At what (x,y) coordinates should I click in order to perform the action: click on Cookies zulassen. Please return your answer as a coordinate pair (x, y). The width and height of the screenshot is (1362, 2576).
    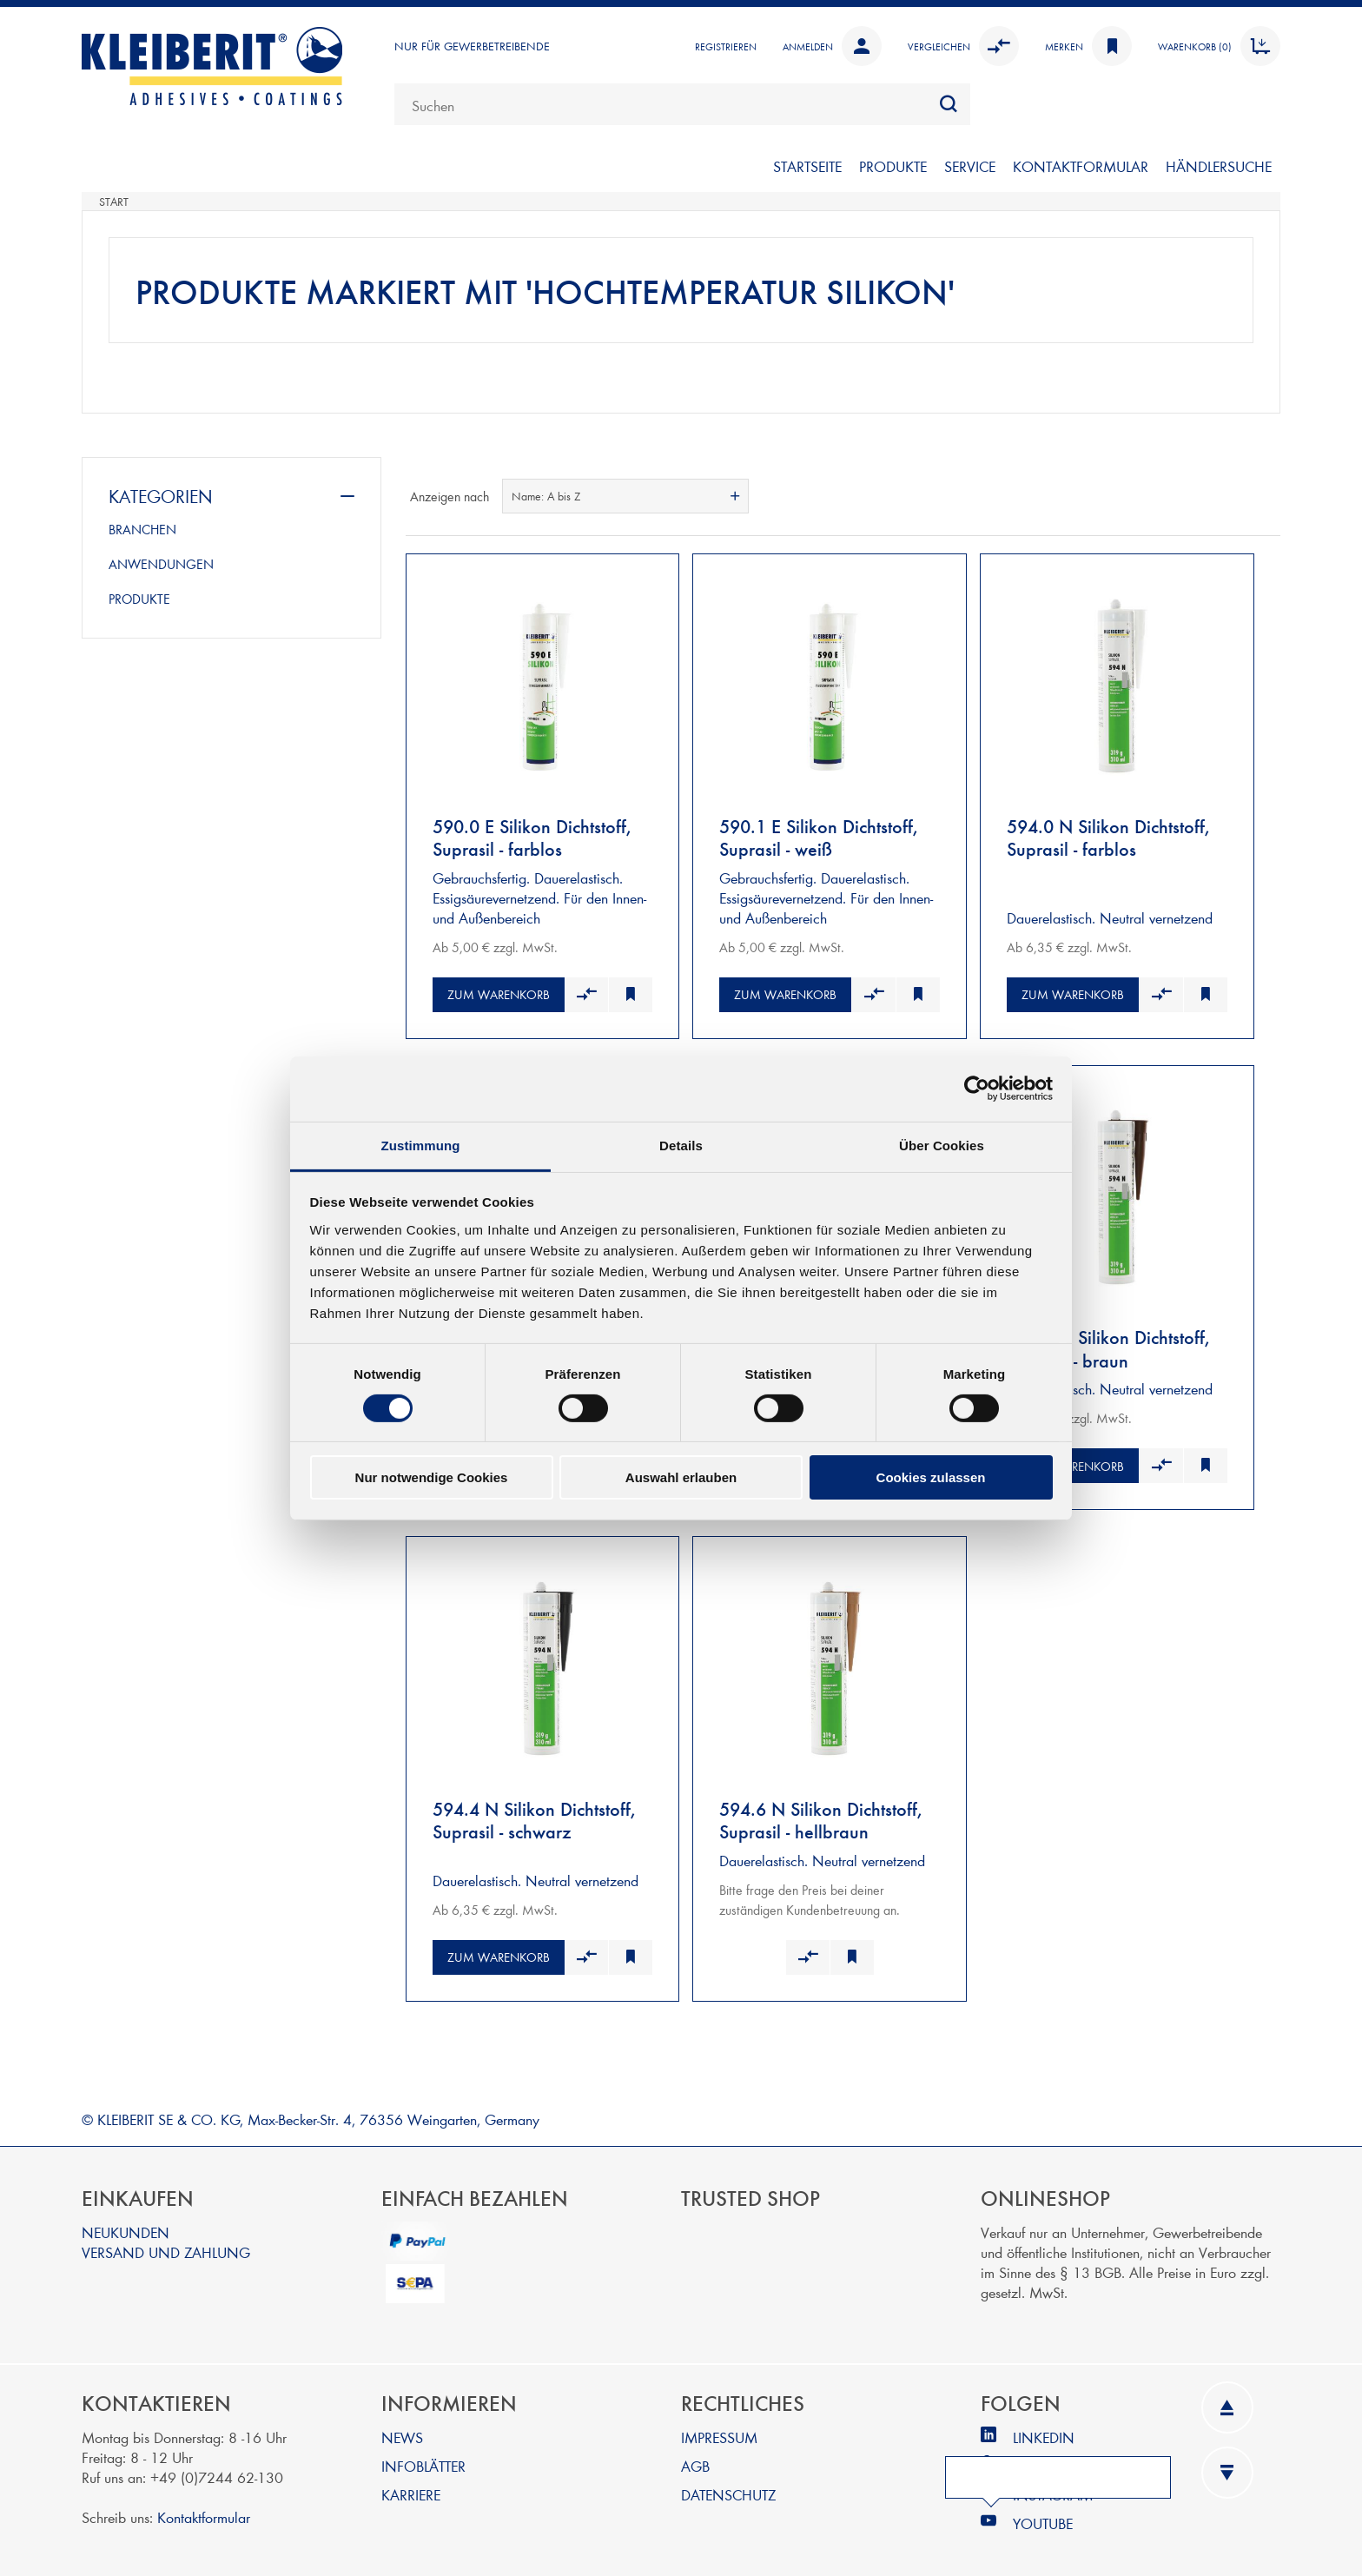
    Looking at the image, I should click on (931, 1477).